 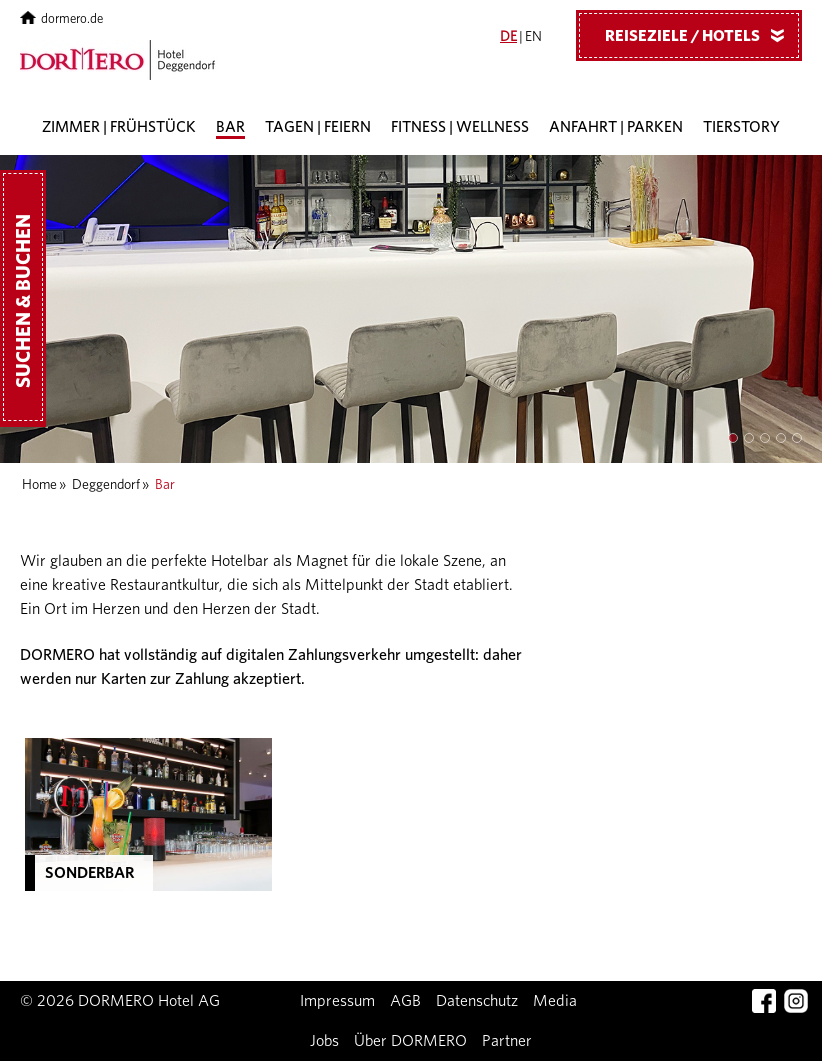 I want to click on Media, so click(x=555, y=1001).